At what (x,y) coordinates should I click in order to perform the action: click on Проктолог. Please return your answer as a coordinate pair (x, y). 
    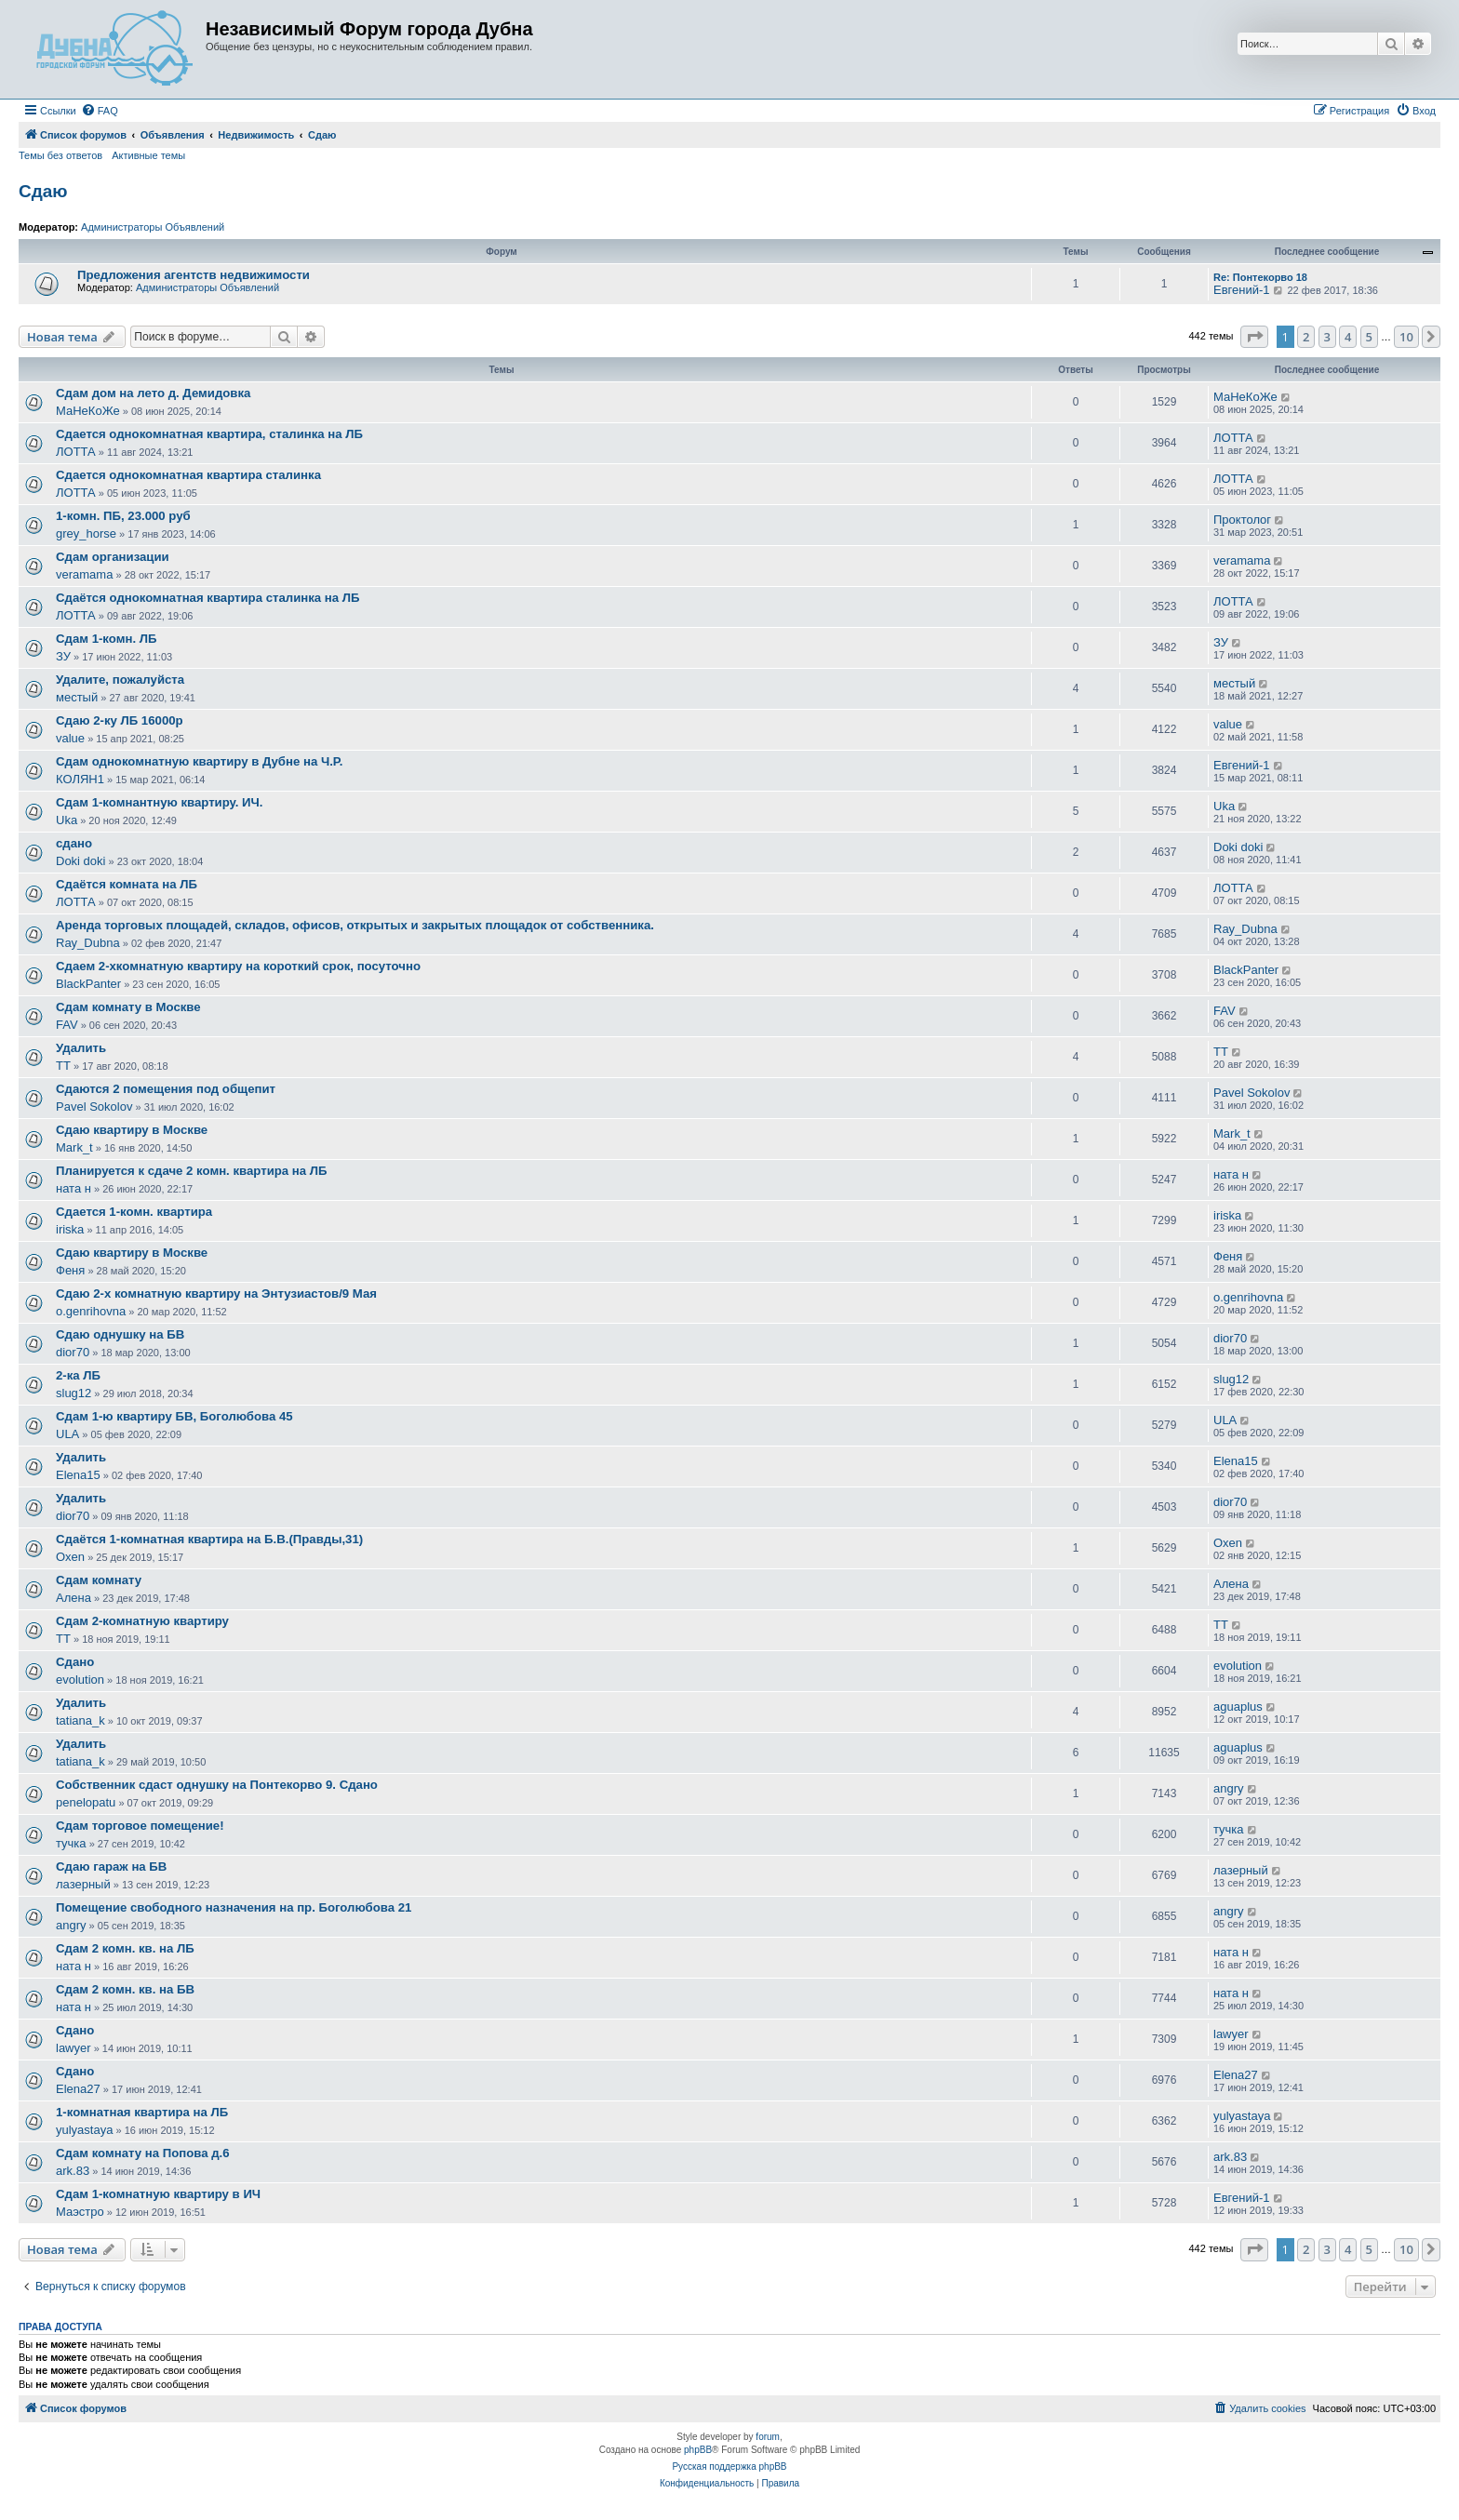
    Looking at the image, I should click on (1242, 520).